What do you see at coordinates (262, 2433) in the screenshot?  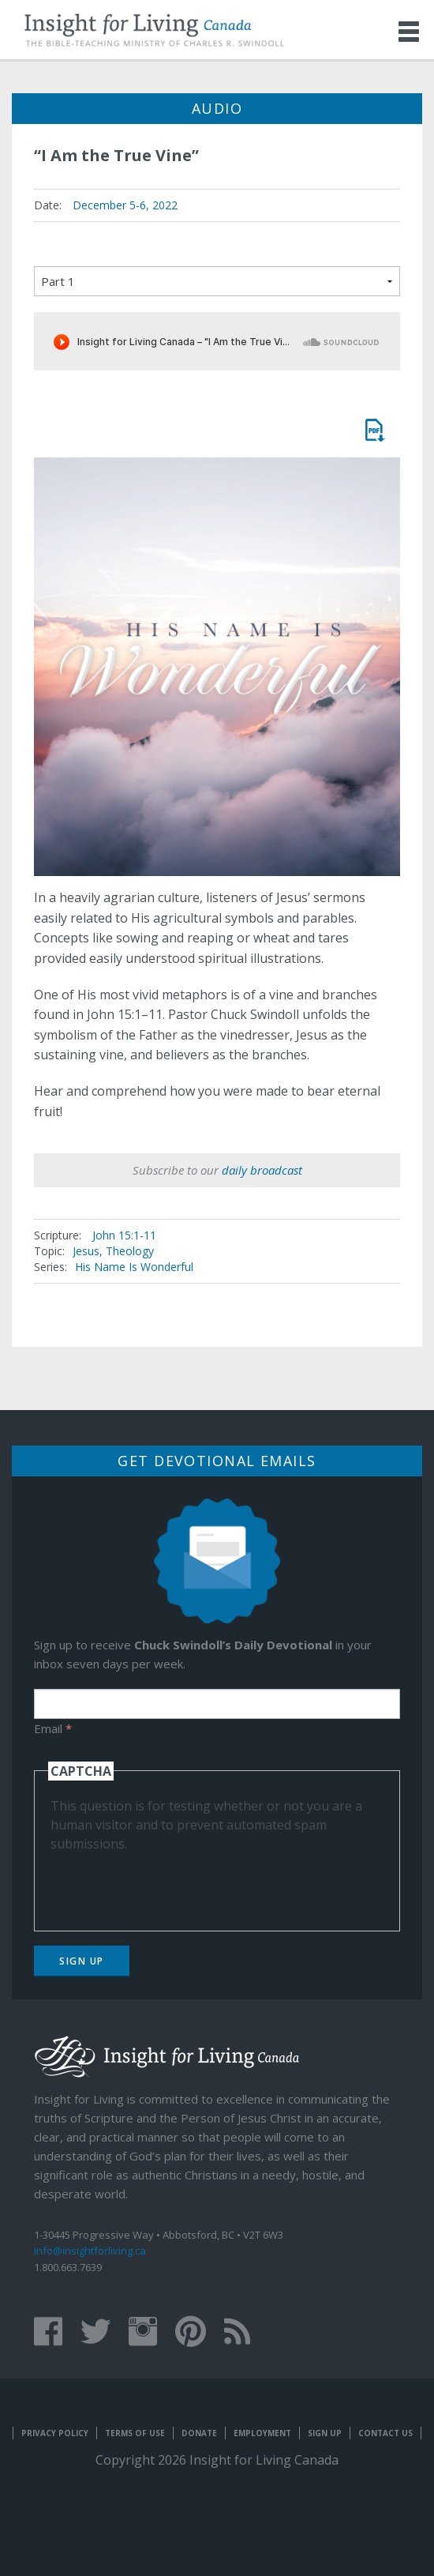 I see `Employment` at bounding box center [262, 2433].